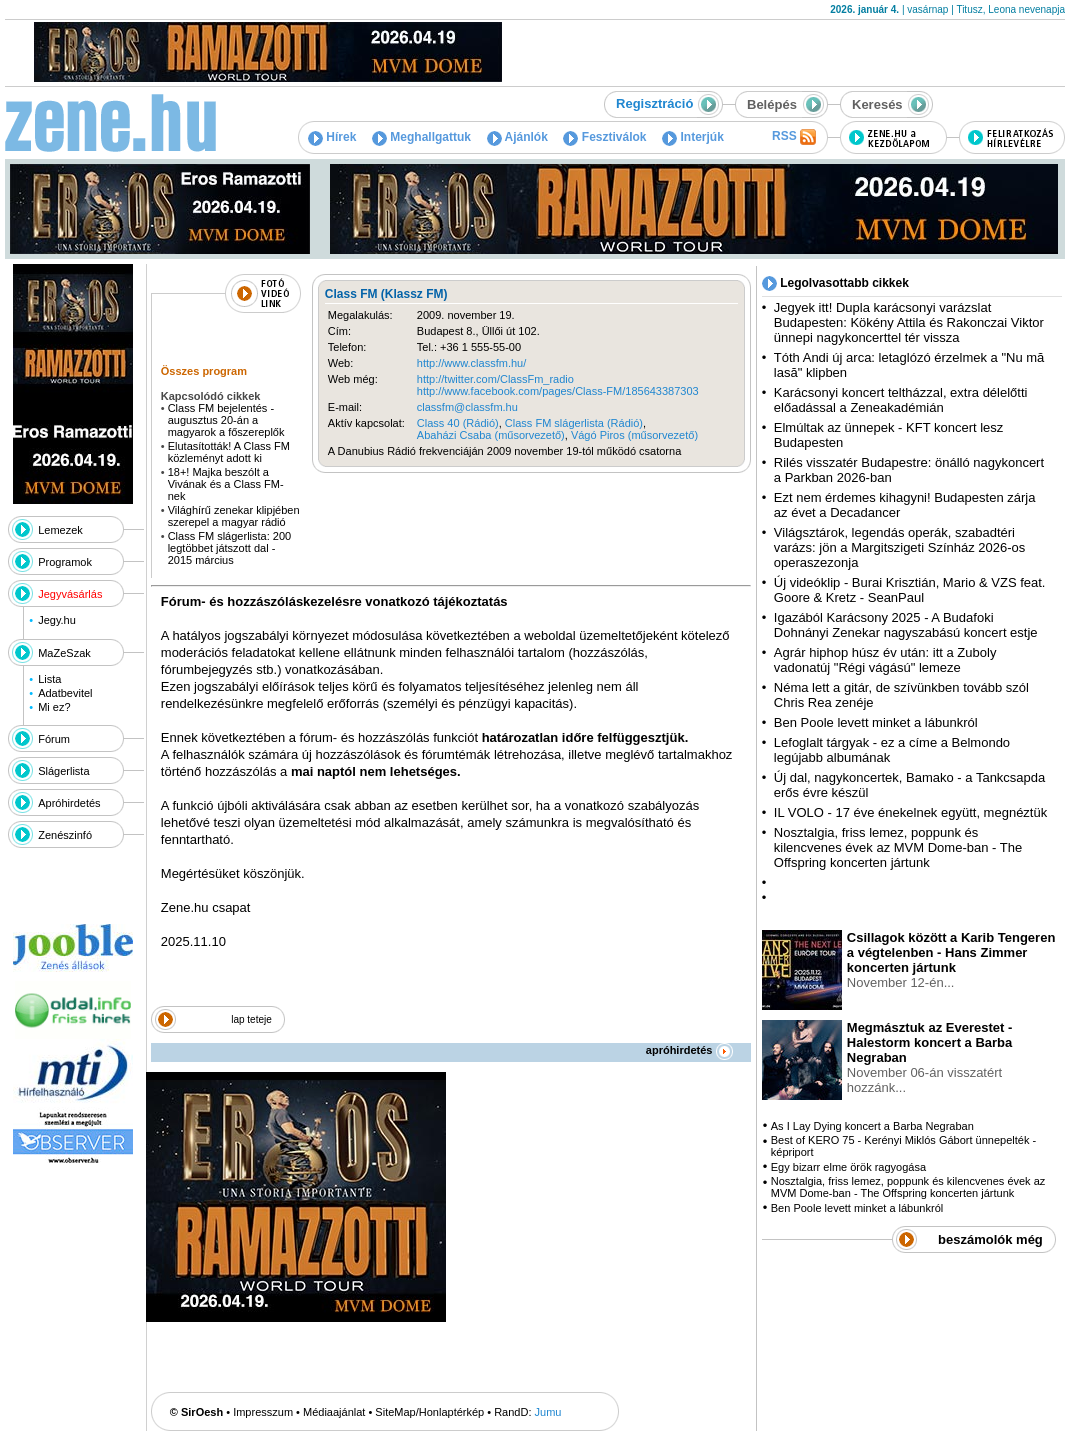 The image size is (1065, 1431). Describe the element at coordinates (848, 1167) in the screenshot. I see `Egy bizarr elme örök ragyogása` at that location.